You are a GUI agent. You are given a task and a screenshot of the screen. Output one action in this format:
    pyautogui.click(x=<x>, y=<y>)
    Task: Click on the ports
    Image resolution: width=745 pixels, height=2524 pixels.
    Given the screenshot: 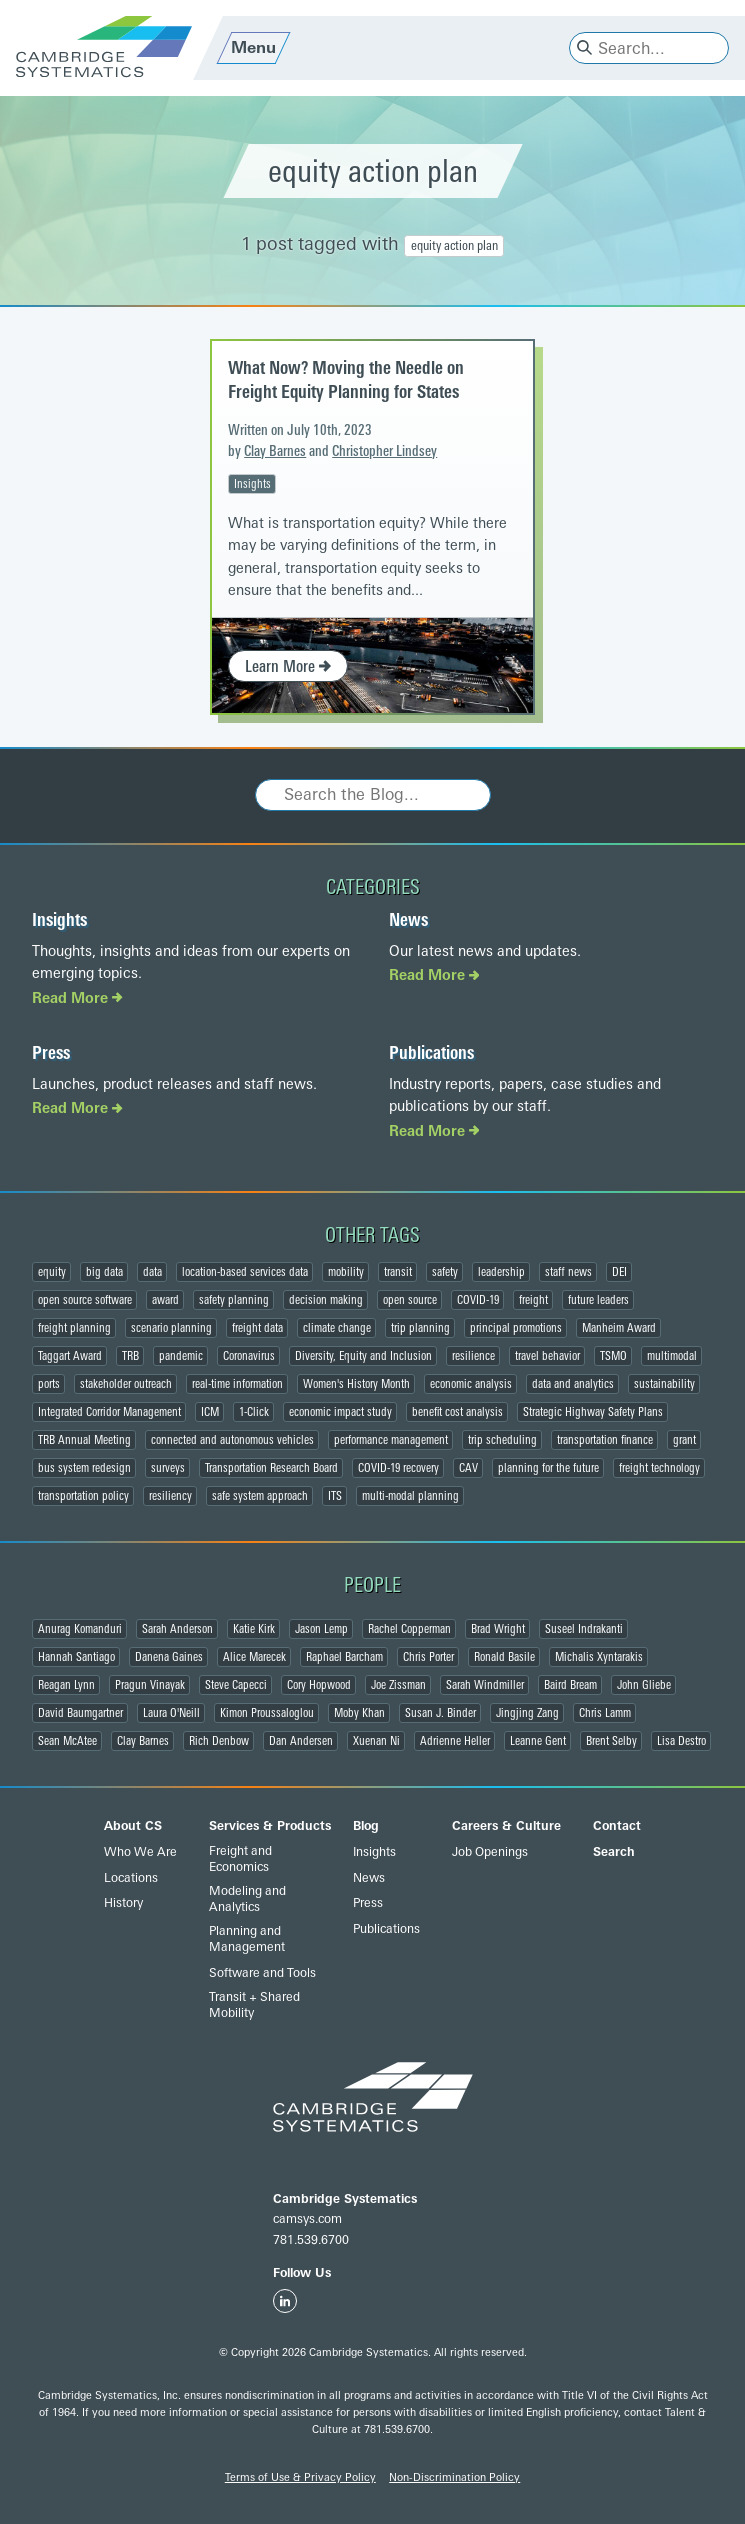 What is the action you would take?
    pyautogui.click(x=49, y=1384)
    